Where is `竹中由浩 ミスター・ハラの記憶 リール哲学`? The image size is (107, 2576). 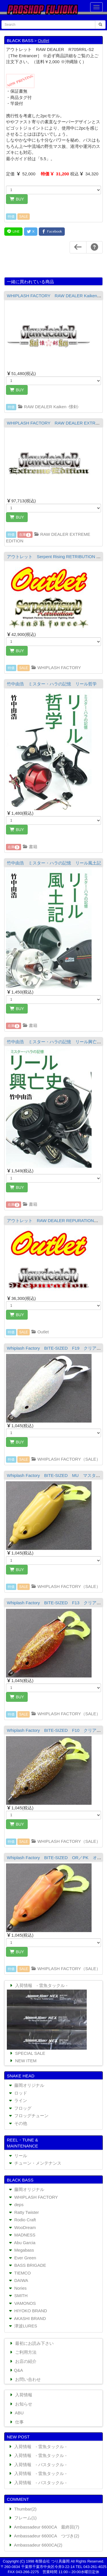
竹中由浩 ミスター・ハラの記憶 リール哲学 is located at coordinates (52, 683).